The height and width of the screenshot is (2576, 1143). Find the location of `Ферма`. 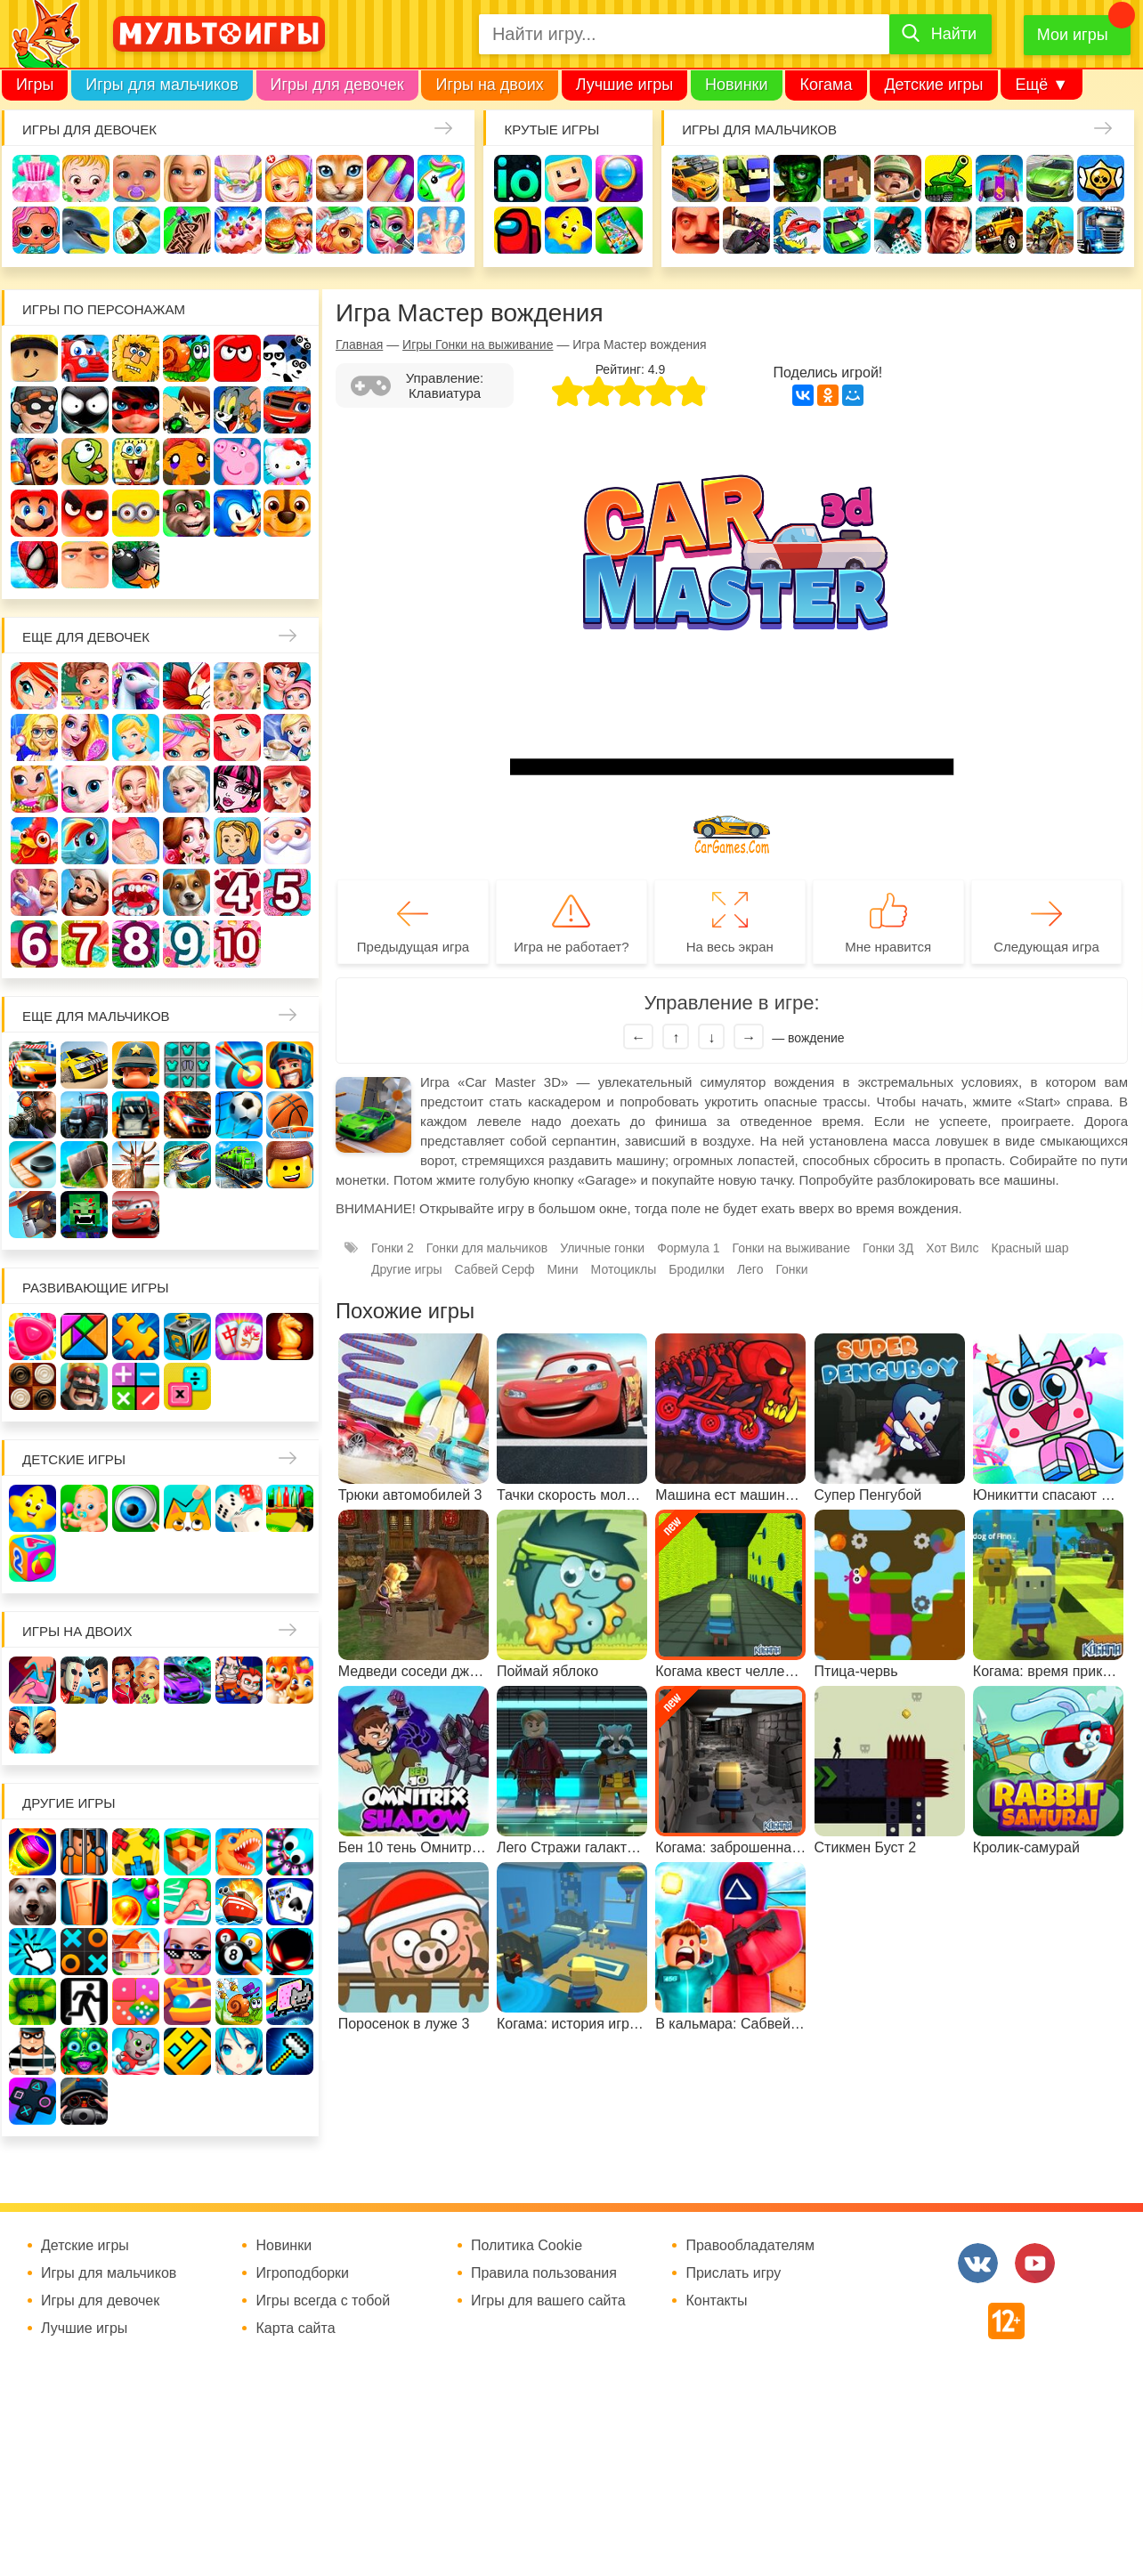

Ферма is located at coordinates (34, 840).